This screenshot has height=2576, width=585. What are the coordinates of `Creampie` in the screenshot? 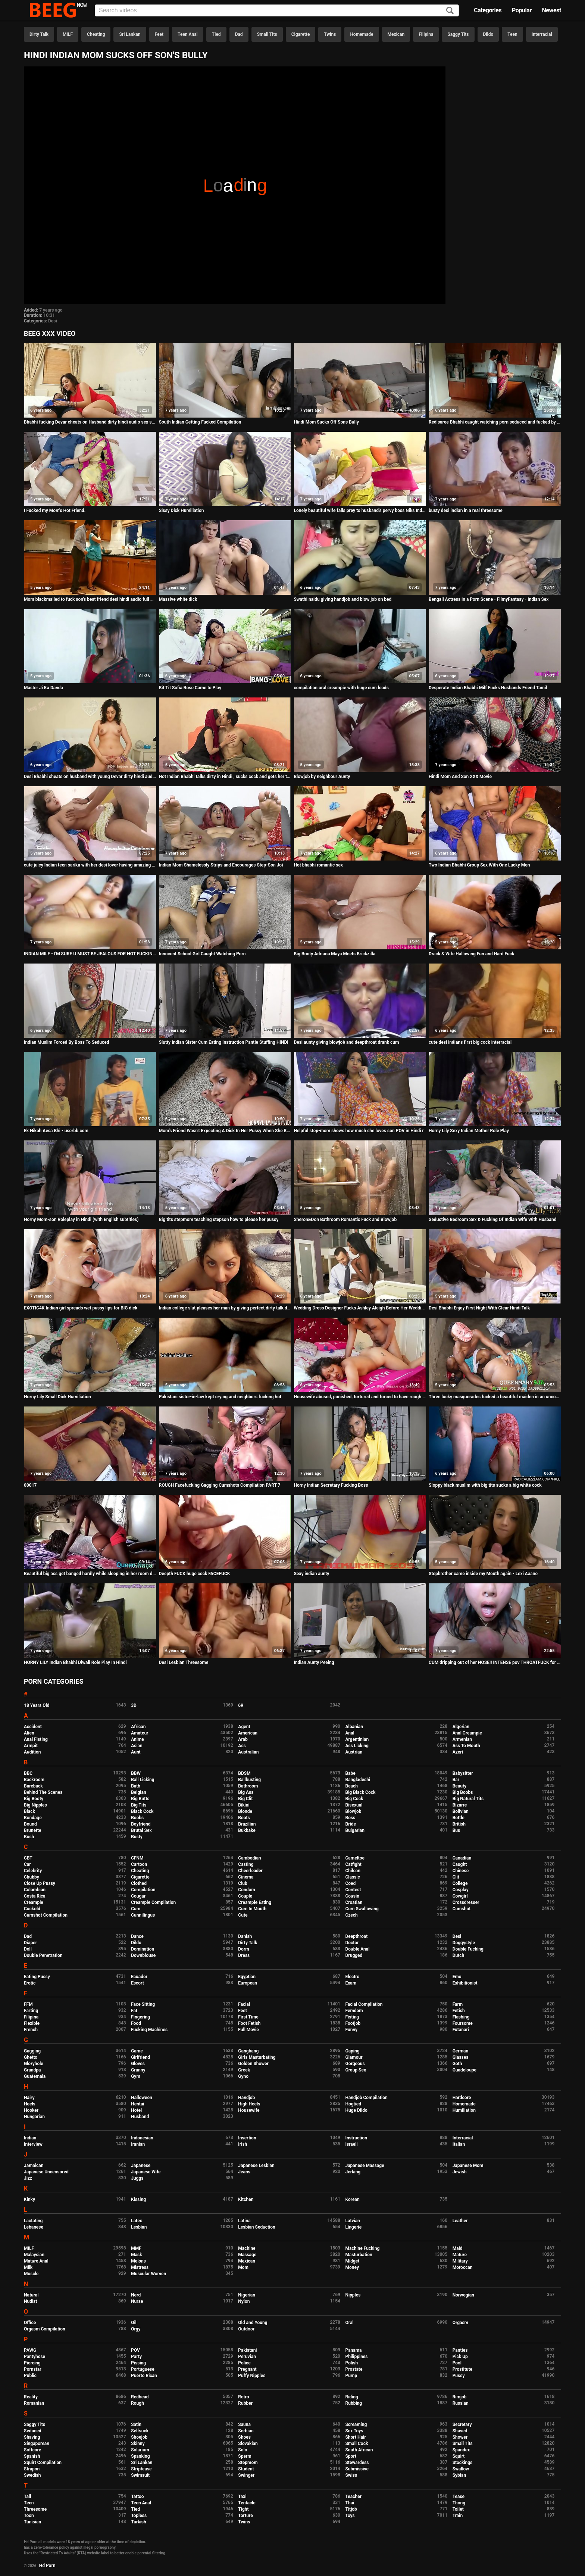 It's located at (33, 1902).